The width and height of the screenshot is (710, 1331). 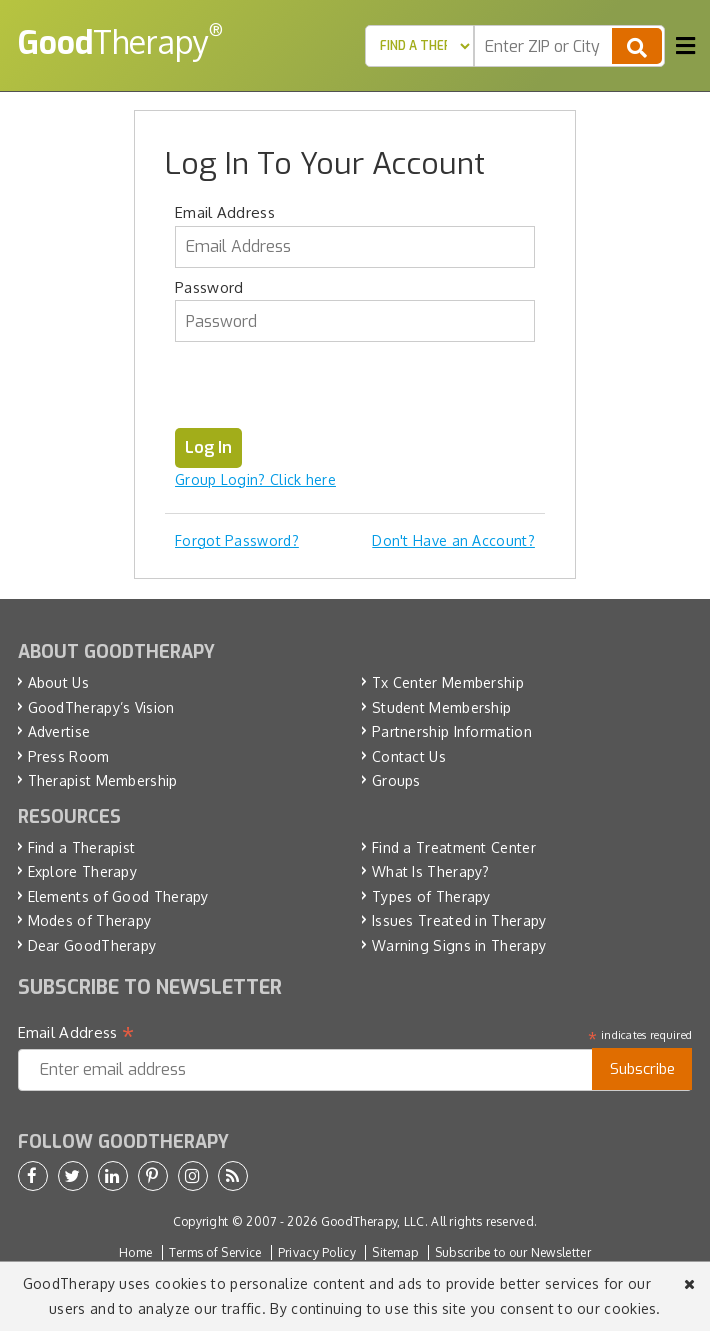 What do you see at coordinates (209, 287) in the screenshot?
I see `Password` at bounding box center [209, 287].